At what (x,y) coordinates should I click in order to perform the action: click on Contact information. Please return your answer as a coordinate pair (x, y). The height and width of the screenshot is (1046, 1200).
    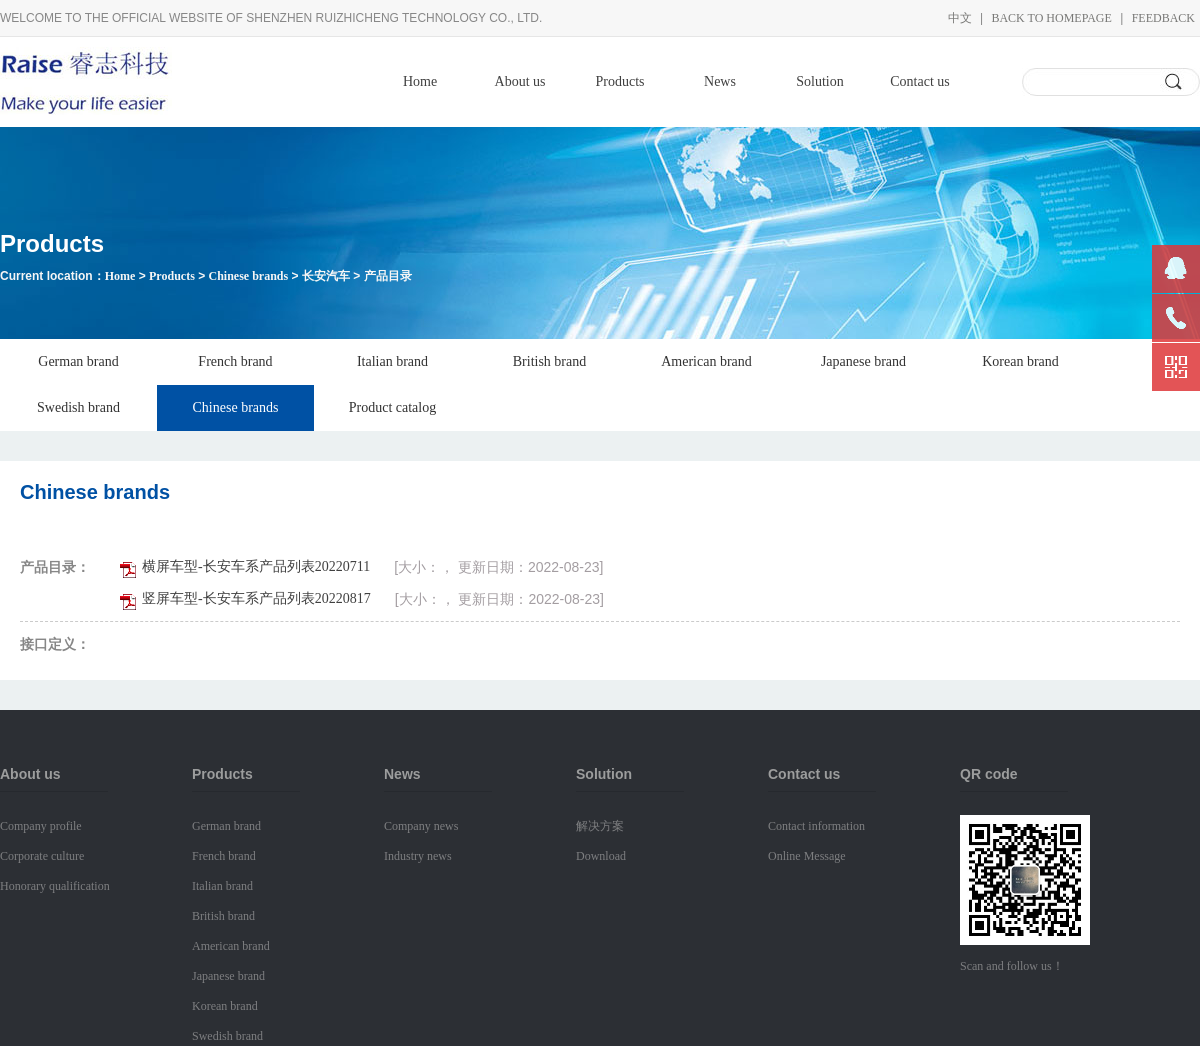
    Looking at the image, I should click on (816, 826).